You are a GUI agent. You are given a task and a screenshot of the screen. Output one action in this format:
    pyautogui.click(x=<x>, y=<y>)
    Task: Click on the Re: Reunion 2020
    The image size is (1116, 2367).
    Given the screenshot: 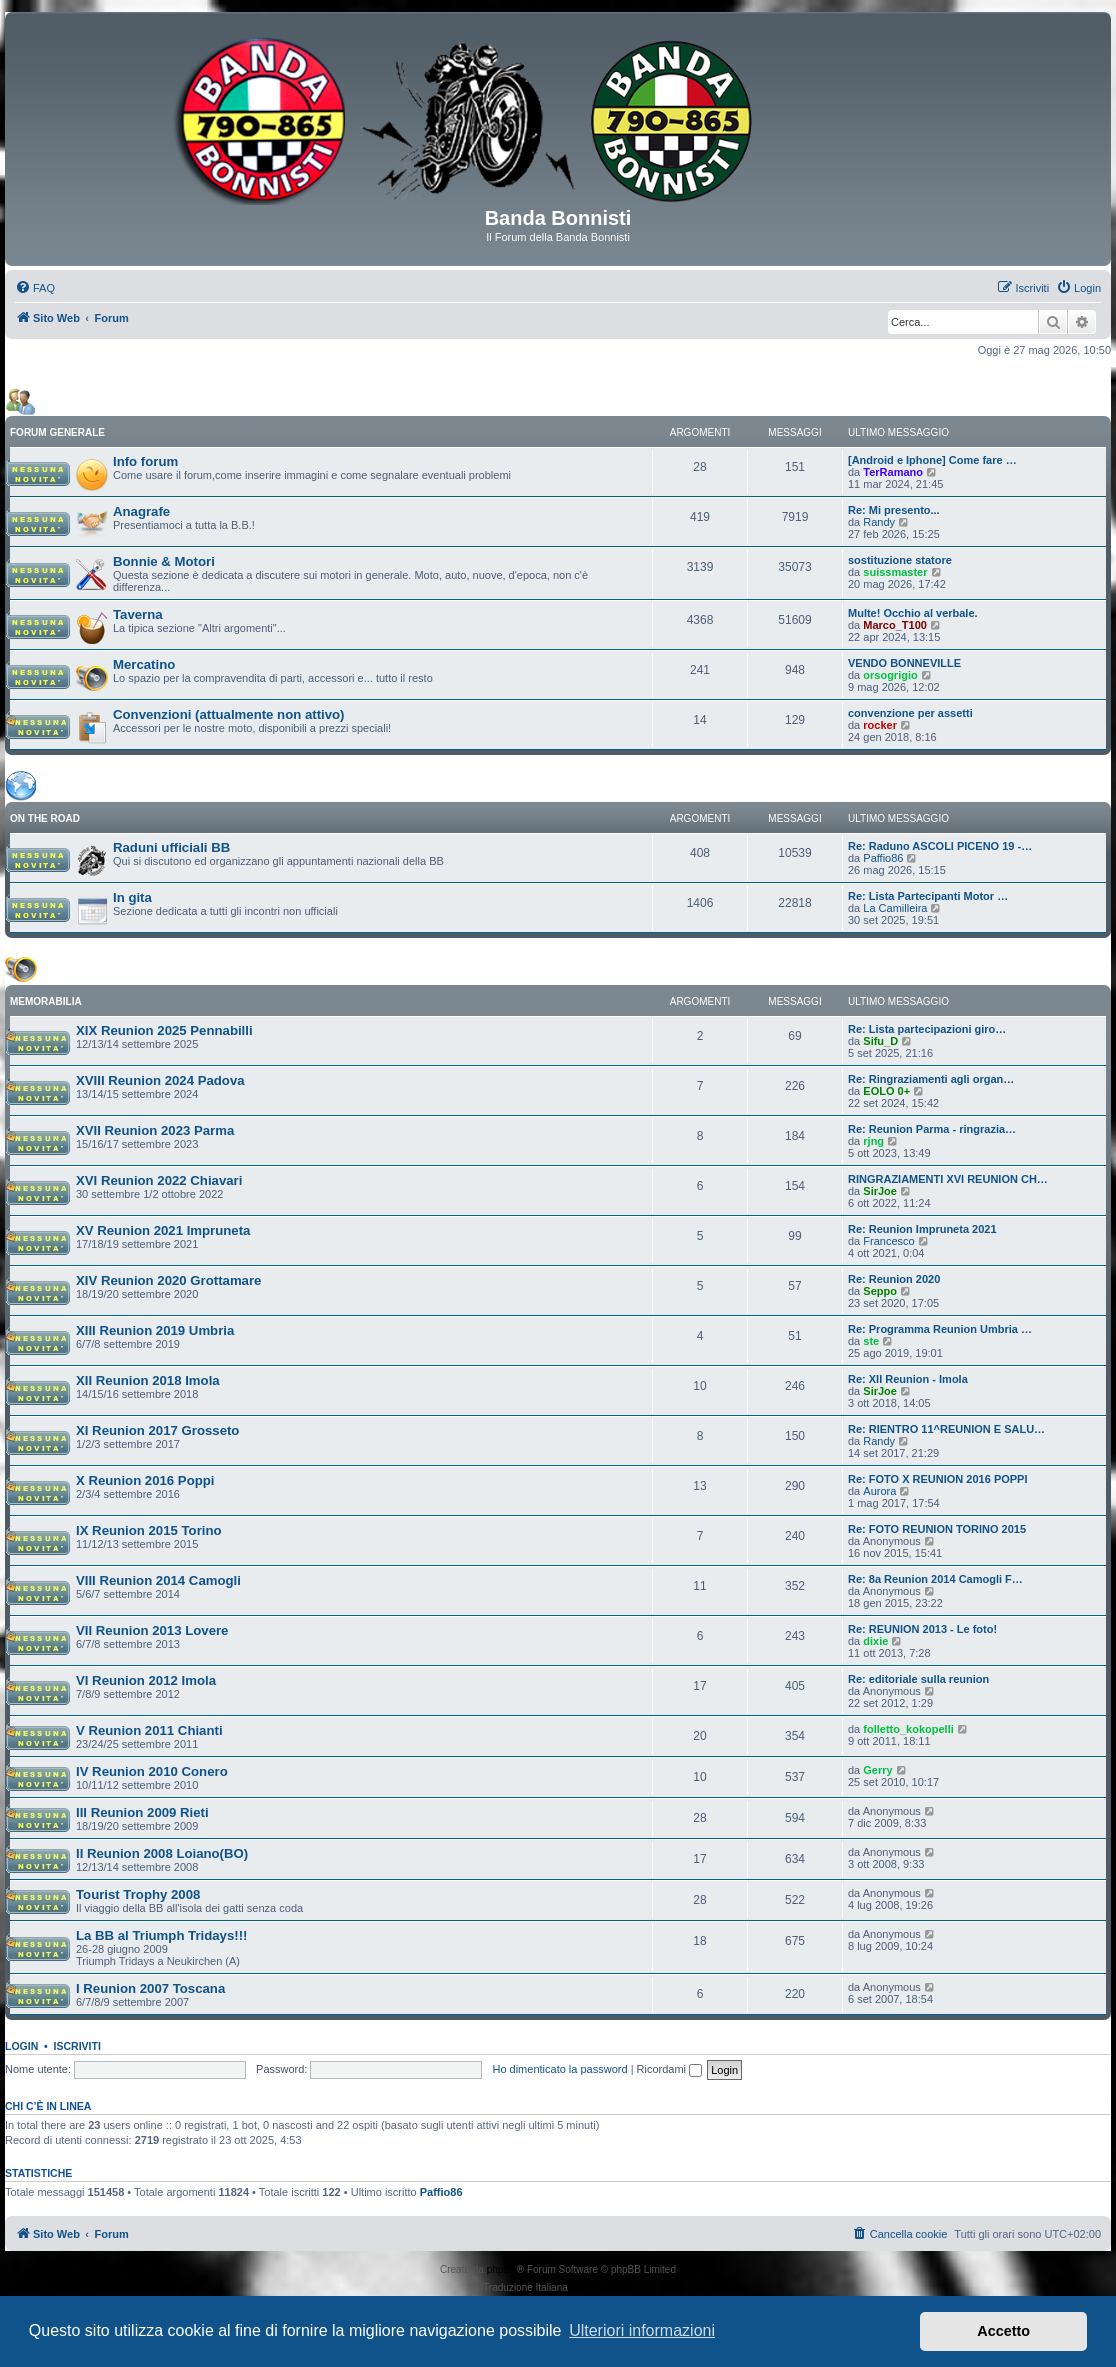 What is the action you would take?
    pyautogui.click(x=894, y=1279)
    